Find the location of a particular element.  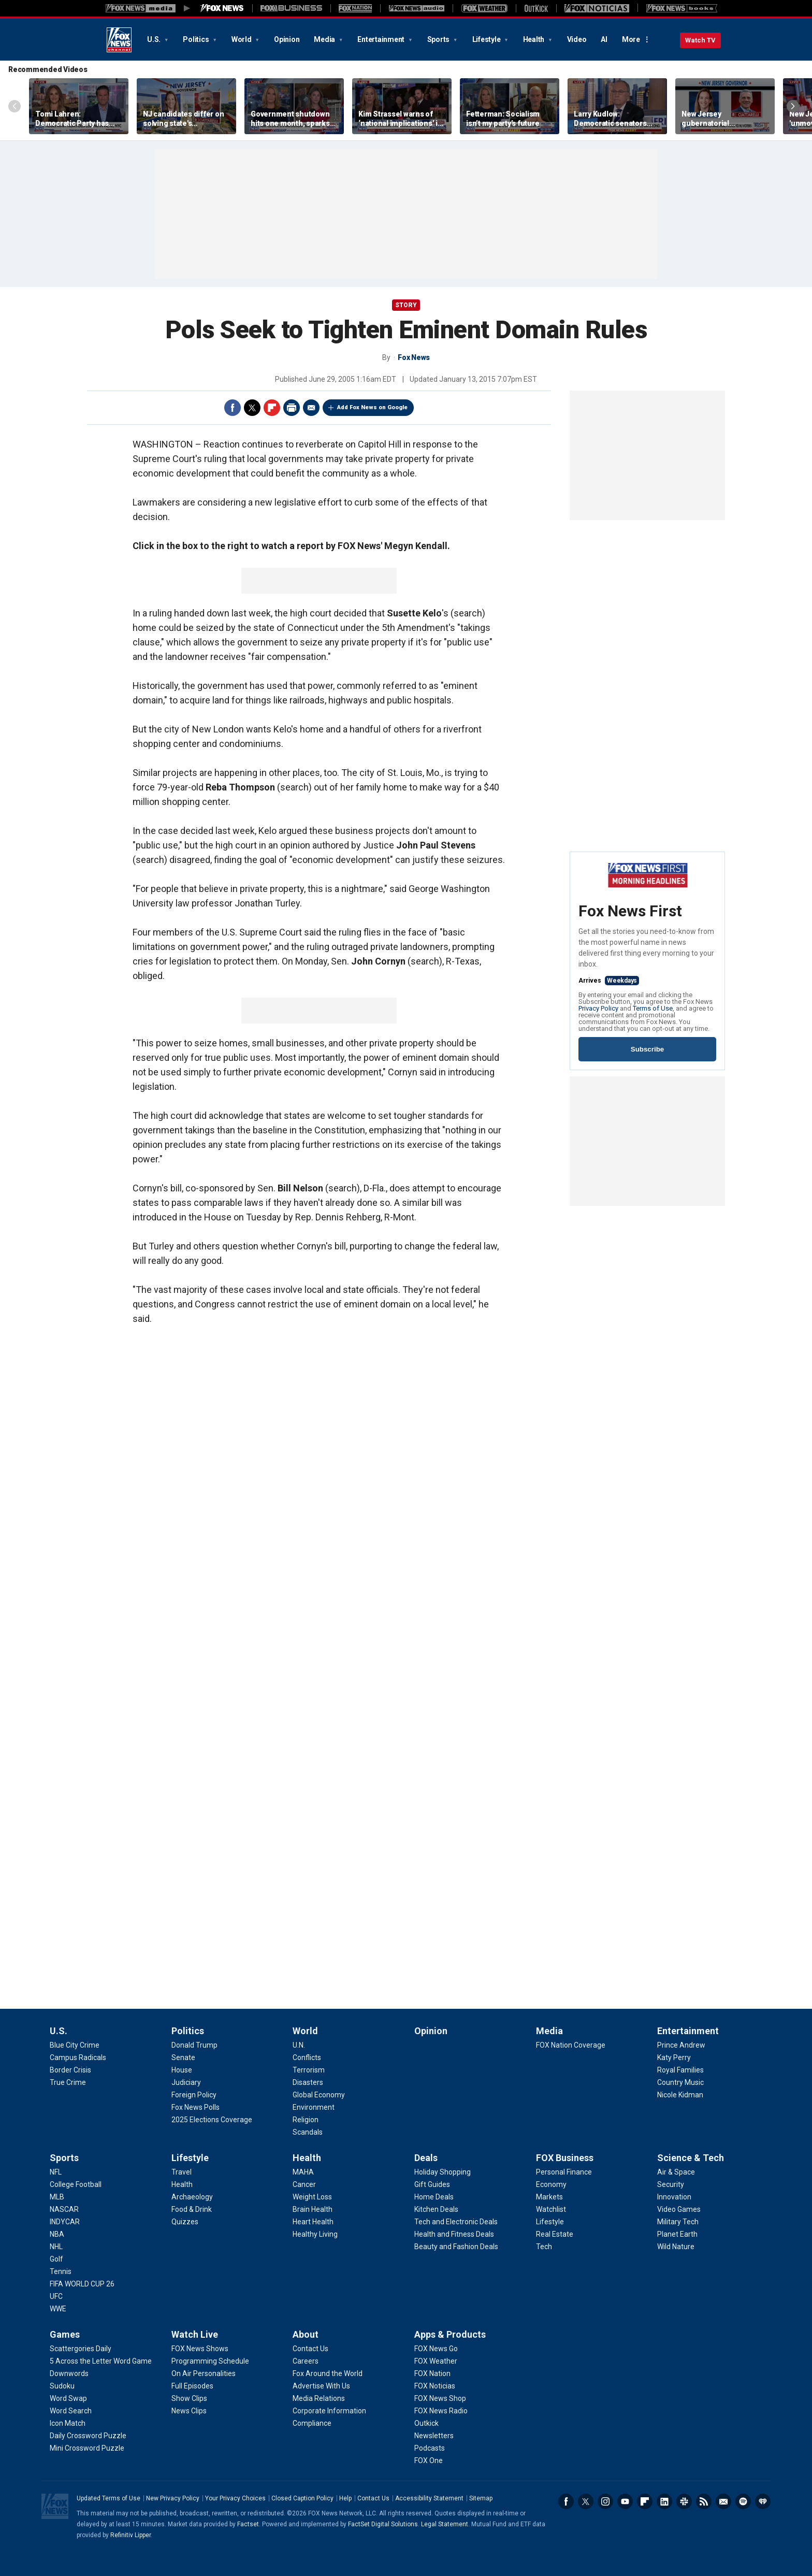

[Games - 5 Across the Letter Word Game] is located at coordinates (101, 2361).